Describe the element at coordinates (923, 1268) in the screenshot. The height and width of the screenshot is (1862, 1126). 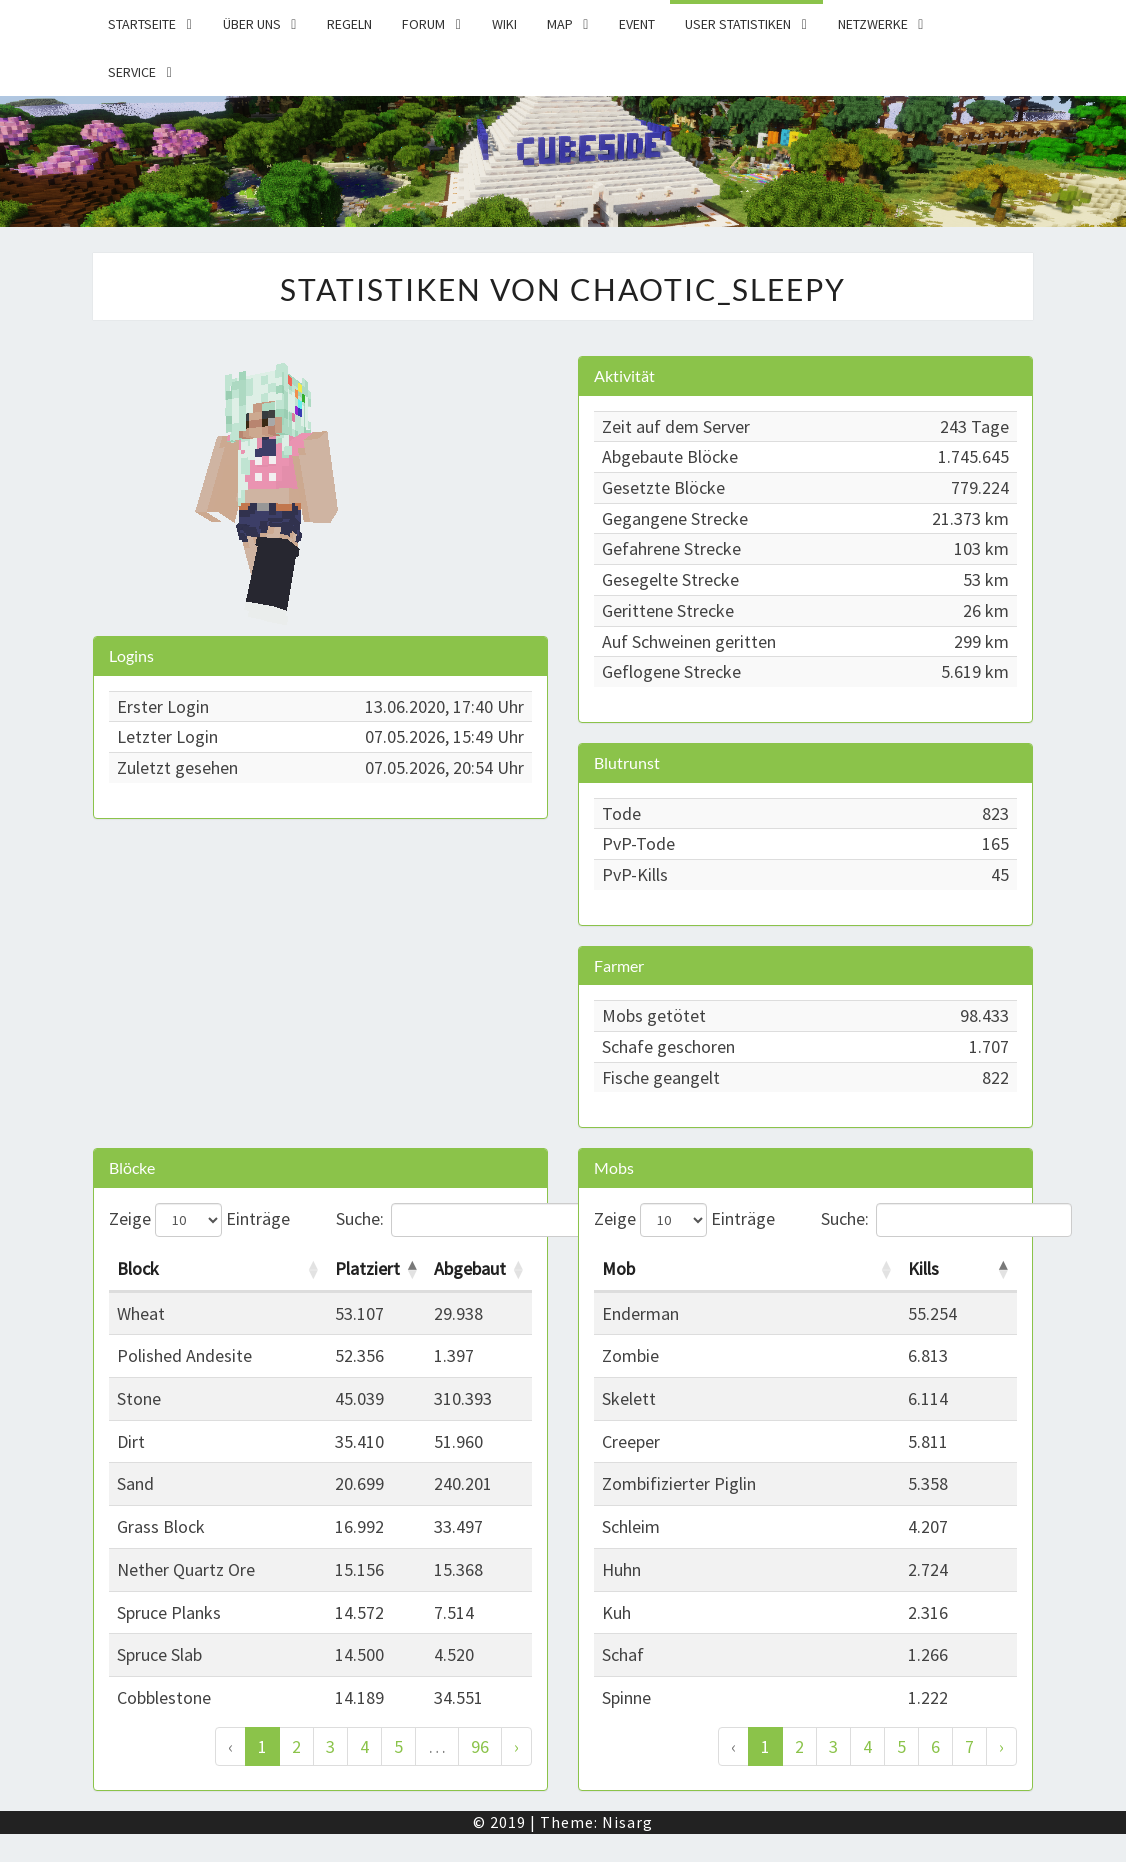
I see `Kills [Kills: activate to sort column descending]` at that location.